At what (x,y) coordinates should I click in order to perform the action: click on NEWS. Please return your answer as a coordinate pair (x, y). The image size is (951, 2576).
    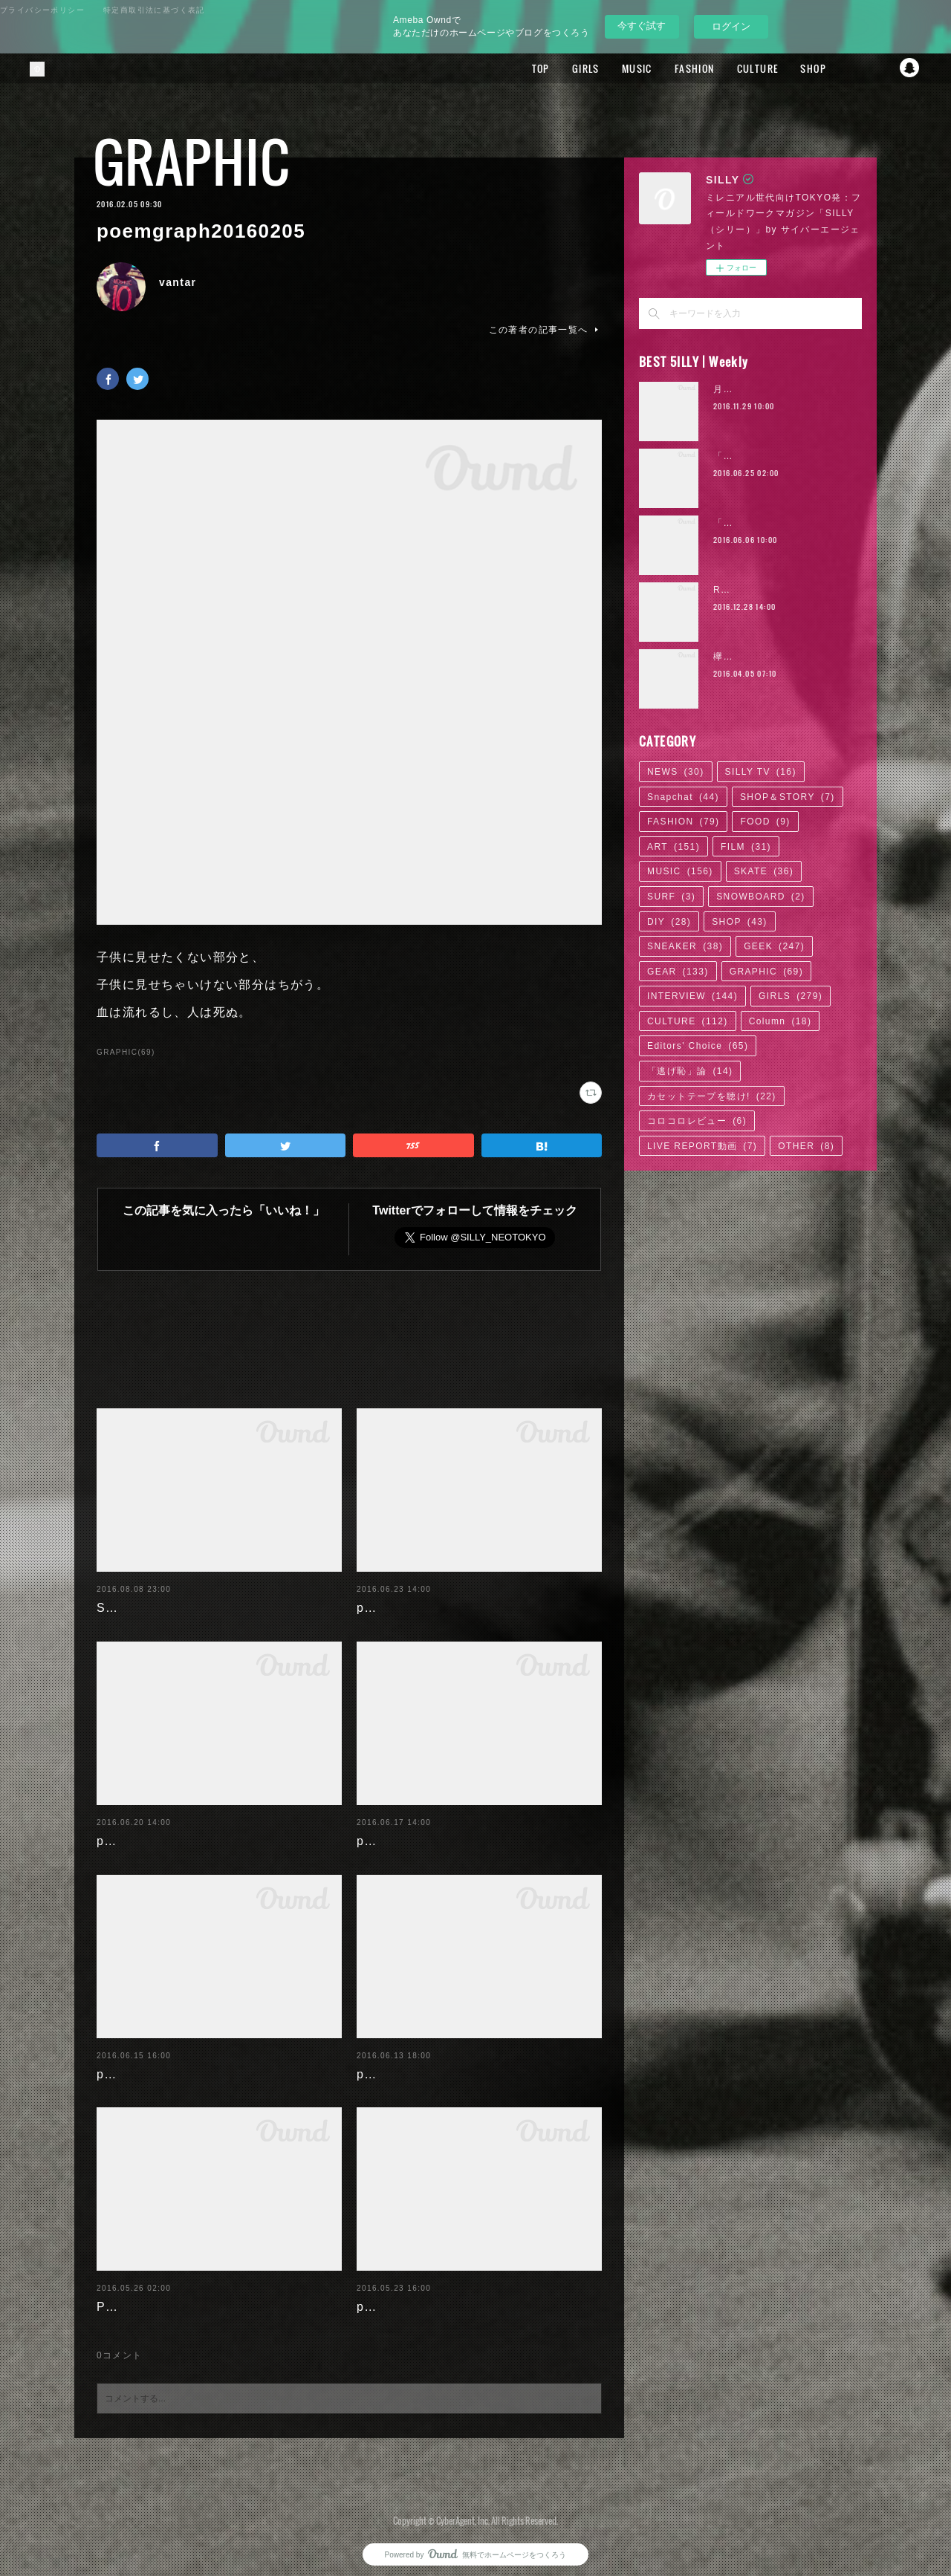
    Looking at the image, I should click on (675, 772).